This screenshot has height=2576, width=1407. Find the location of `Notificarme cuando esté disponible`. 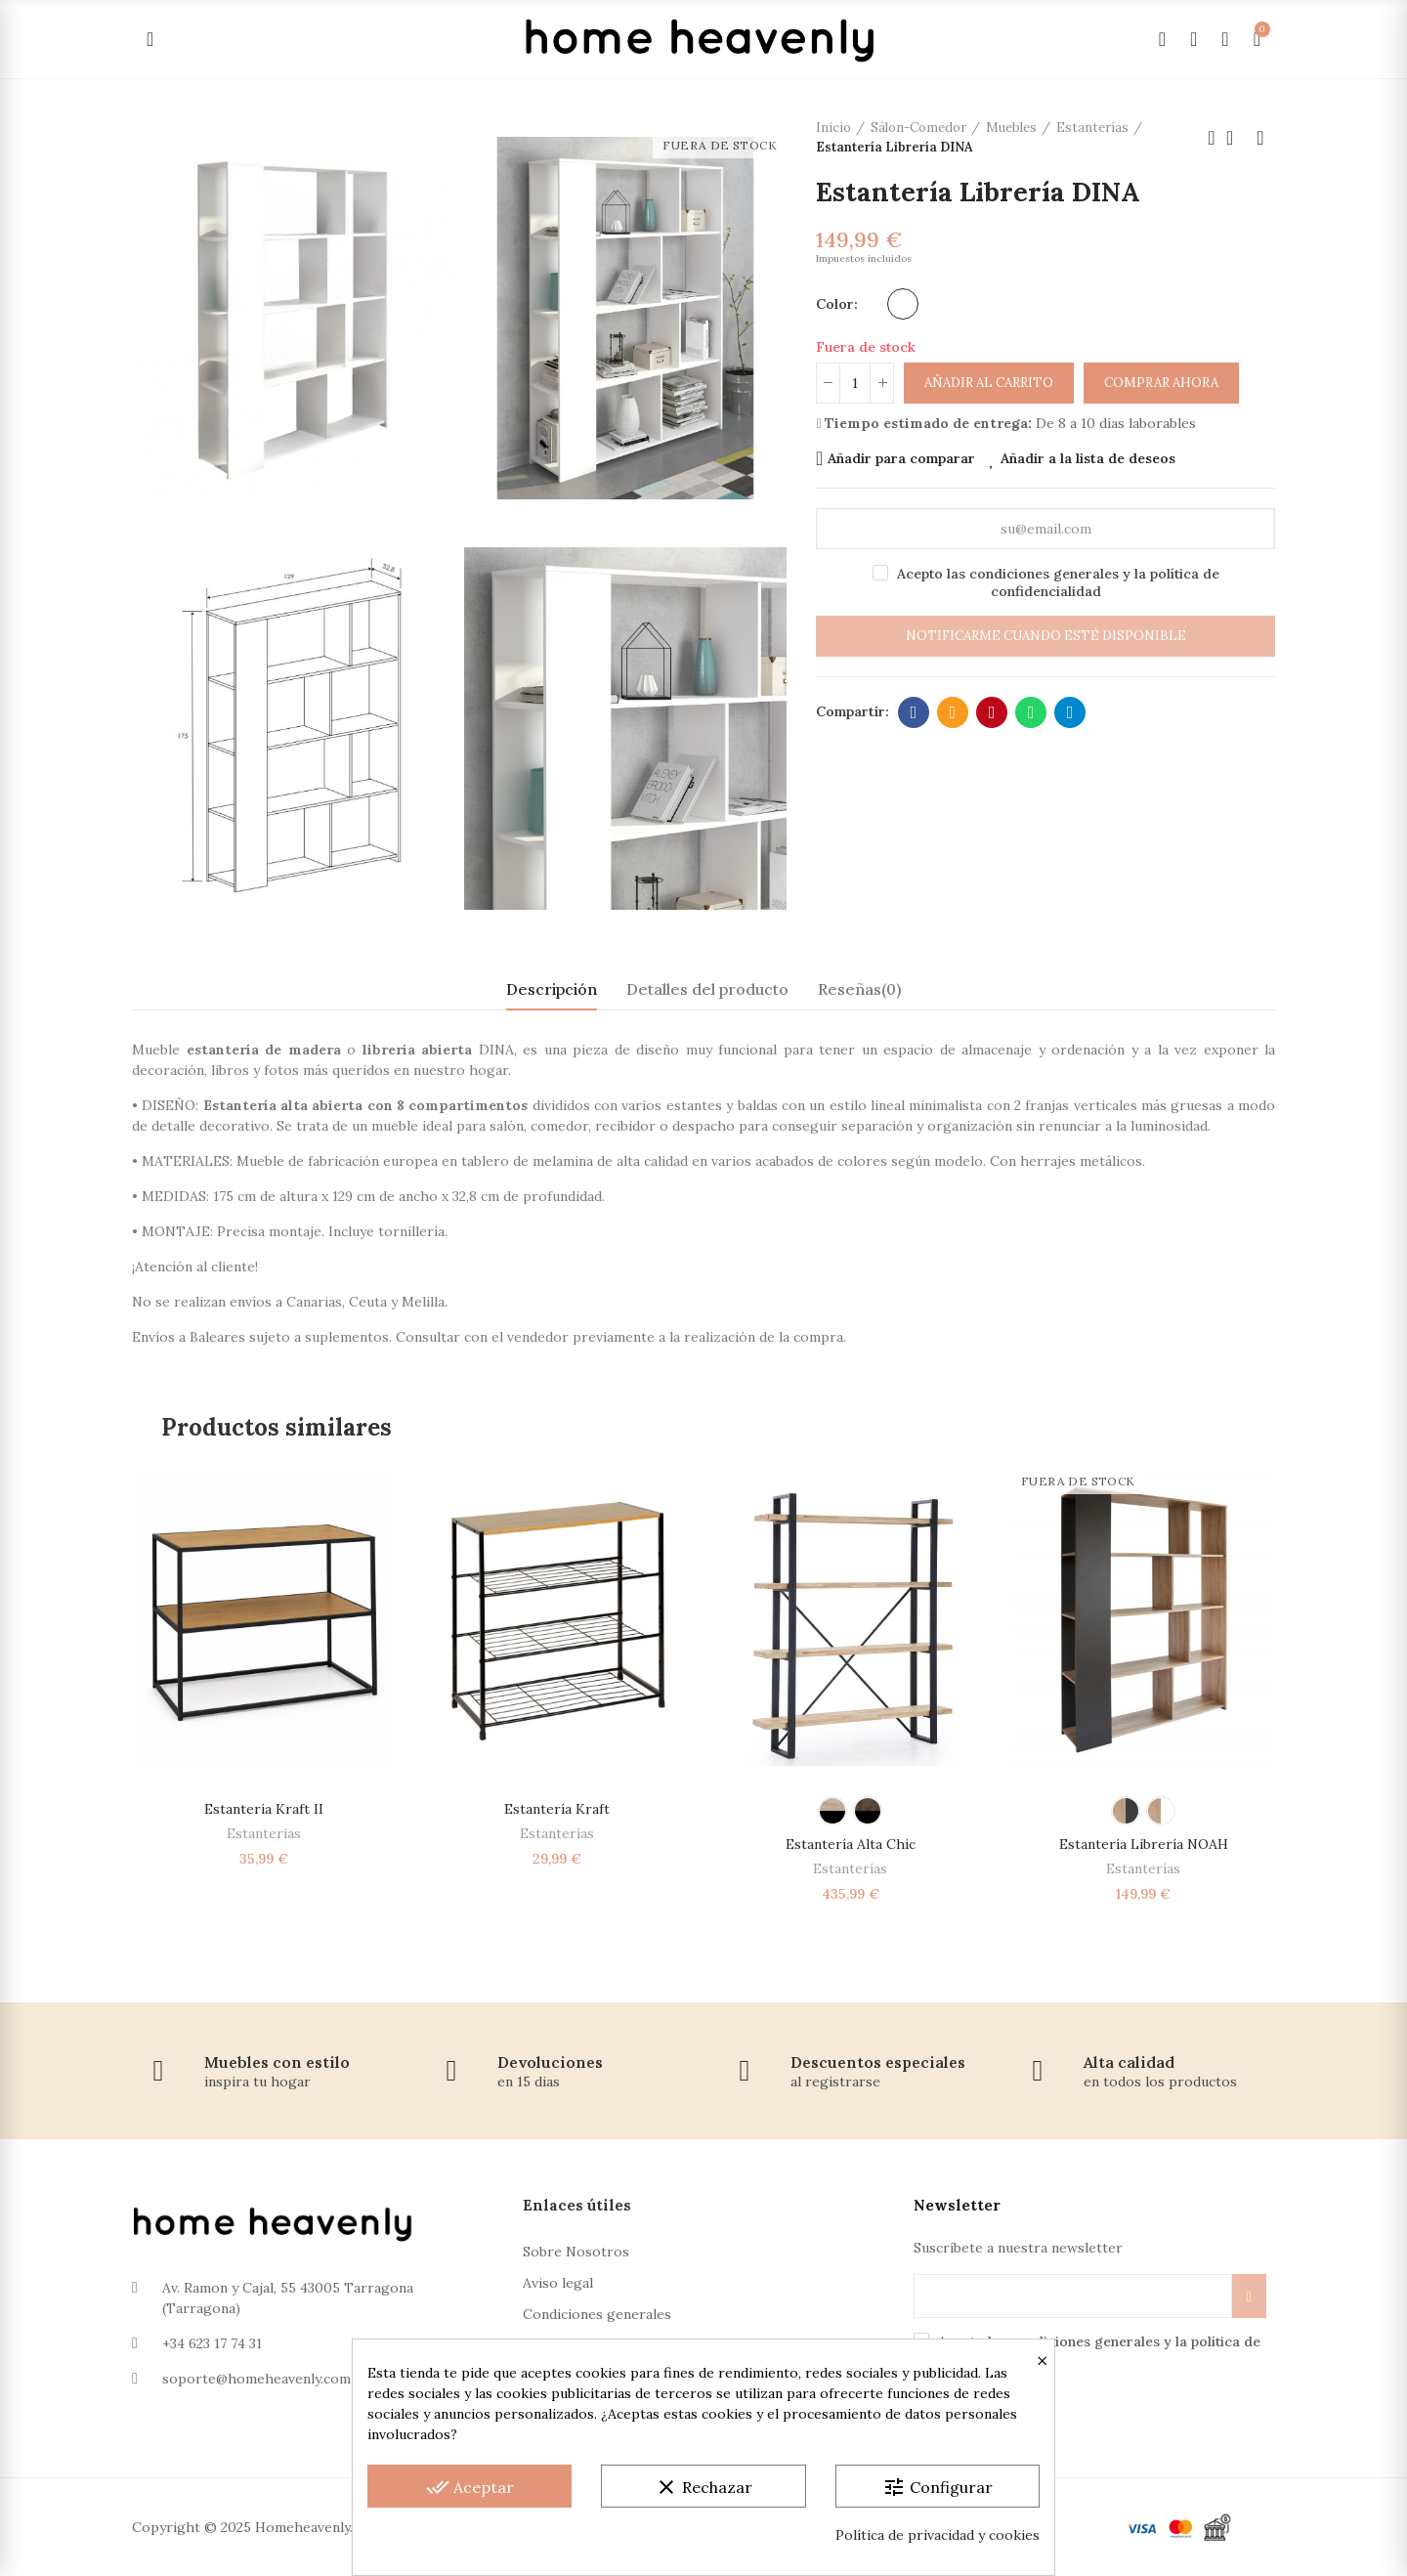

Notificarme cuando esté disponible is located at coordinates (1046, 635).